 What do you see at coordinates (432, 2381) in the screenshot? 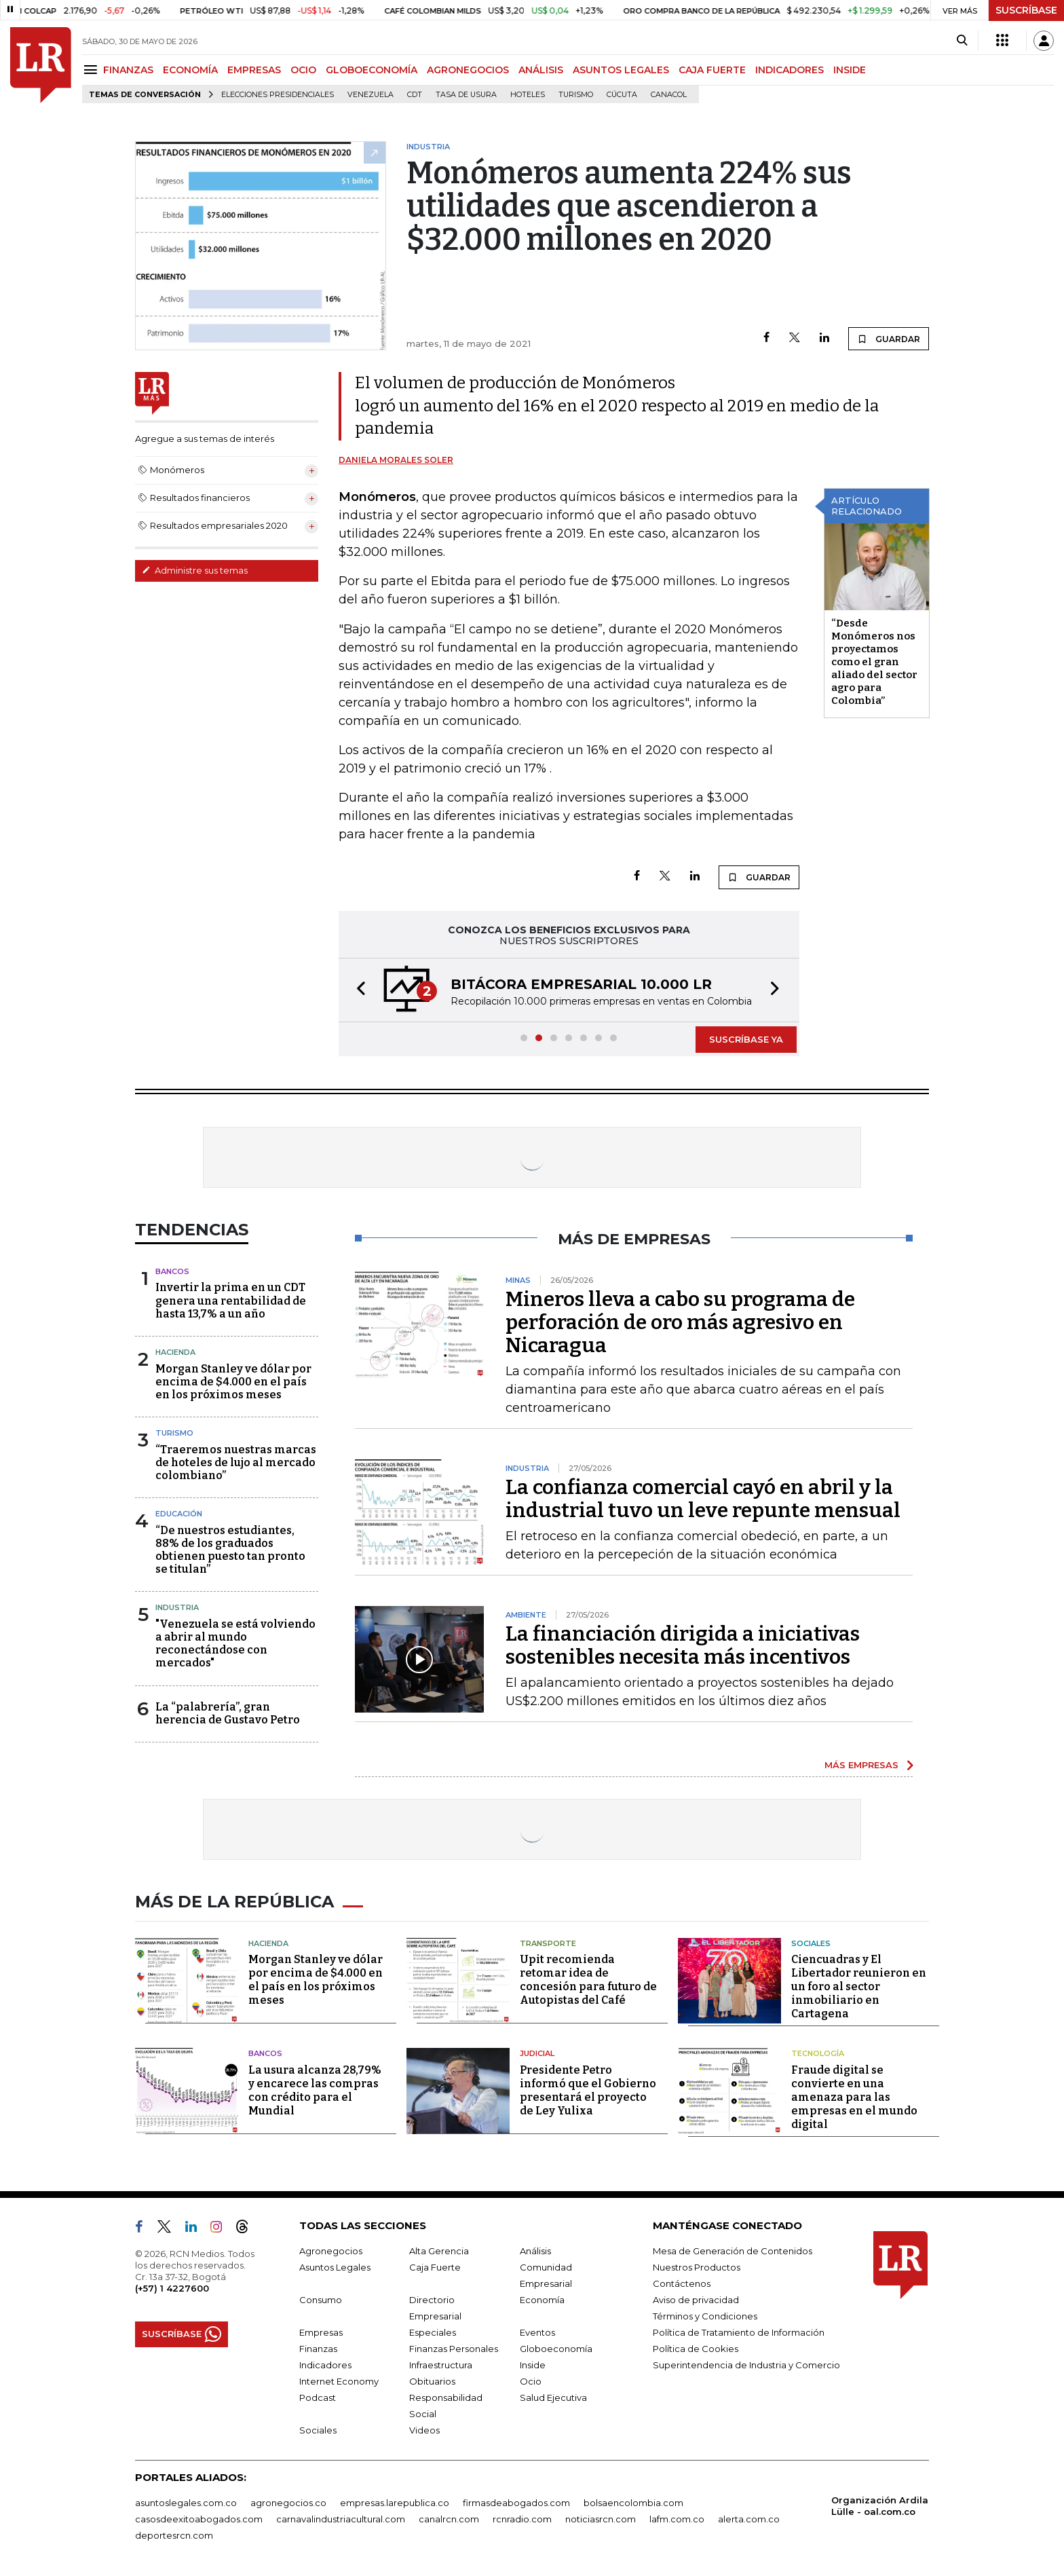
I see `Obituarios` at bounding box center [432, 2381].